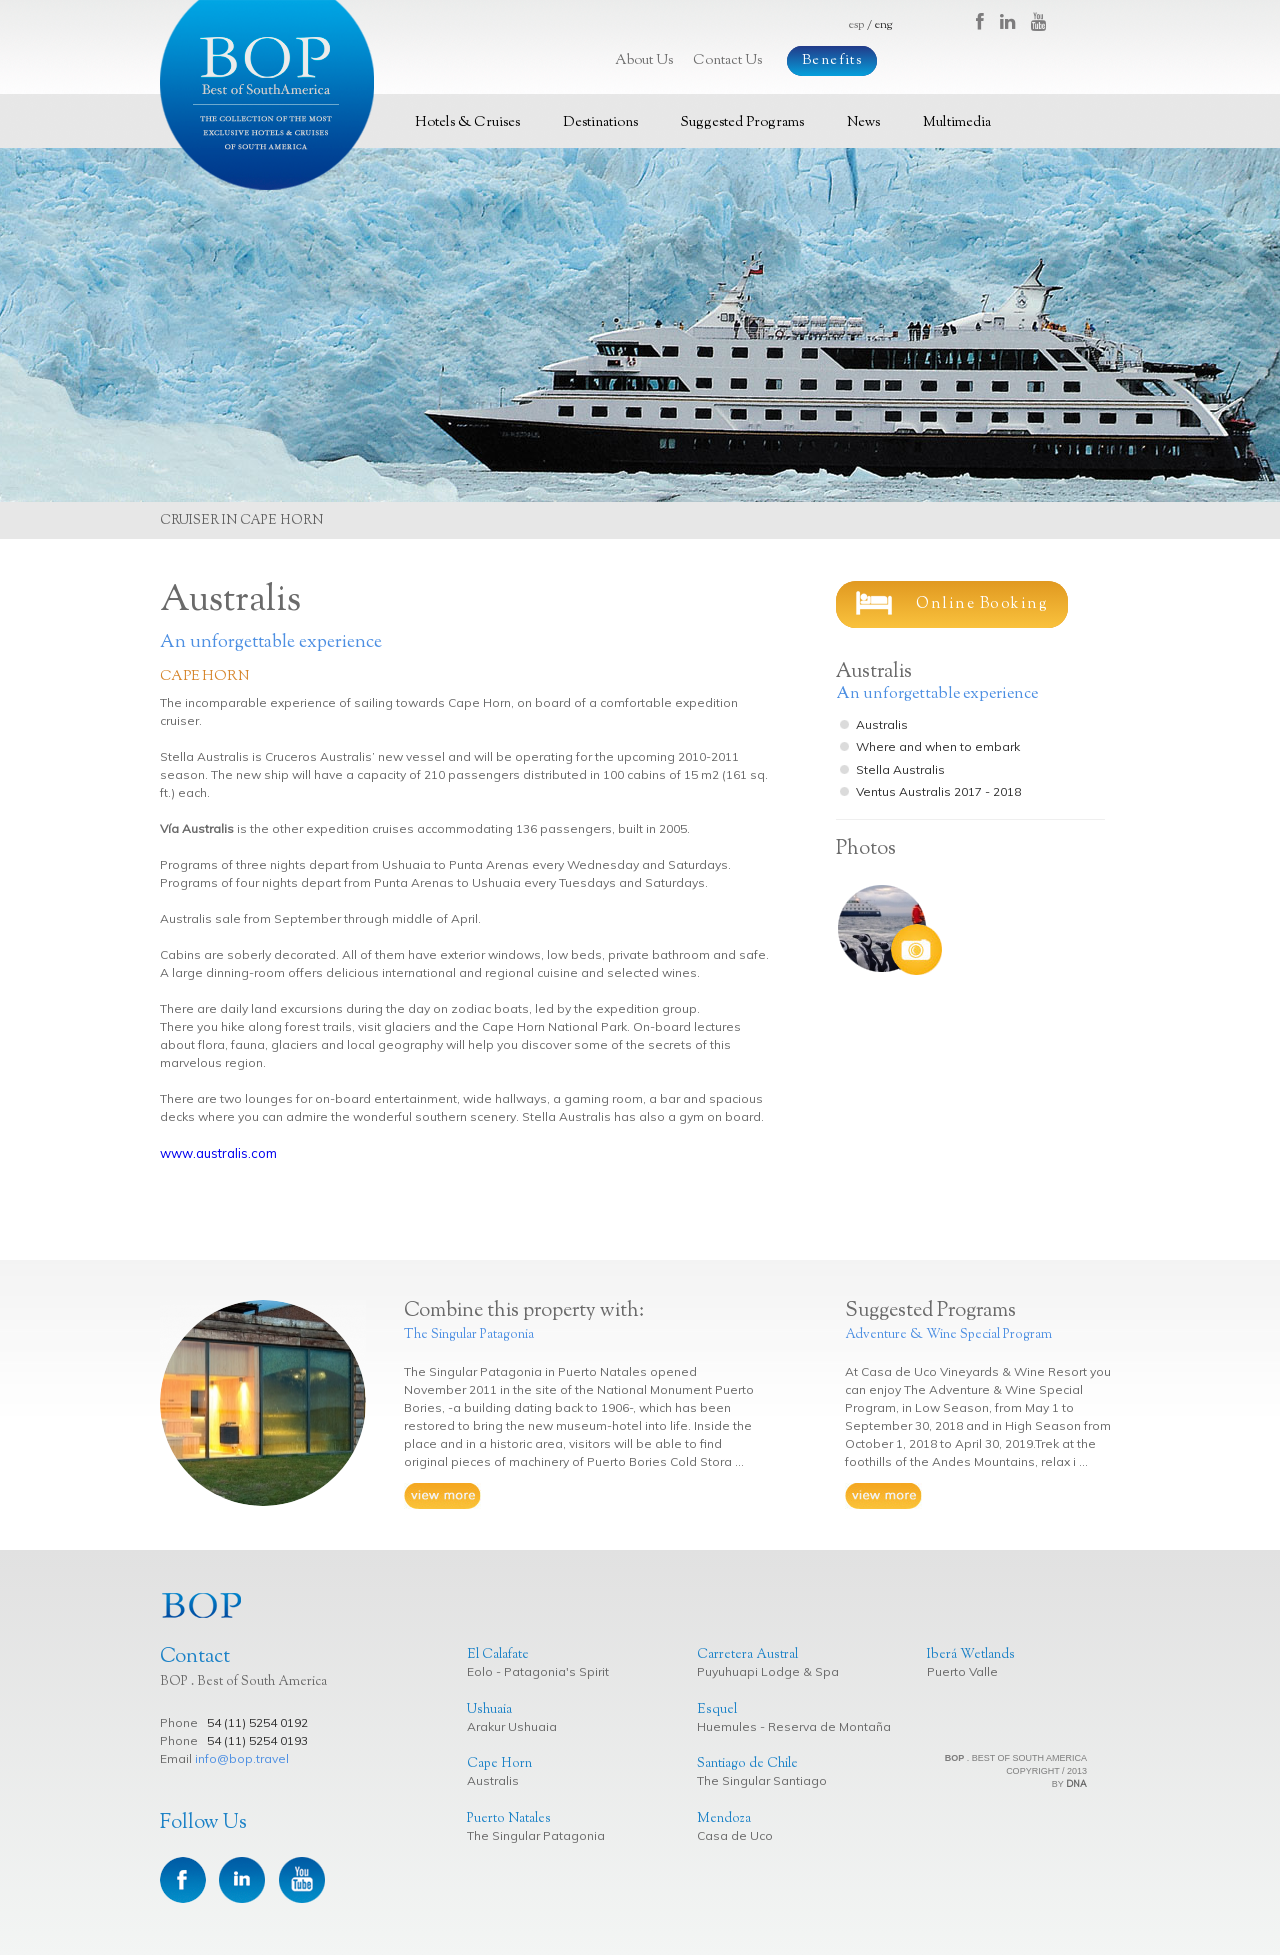 This screenshot has width=1280, height=1955. I want to click on Huemules - Reserva de Montaña, so click(794, 1726).